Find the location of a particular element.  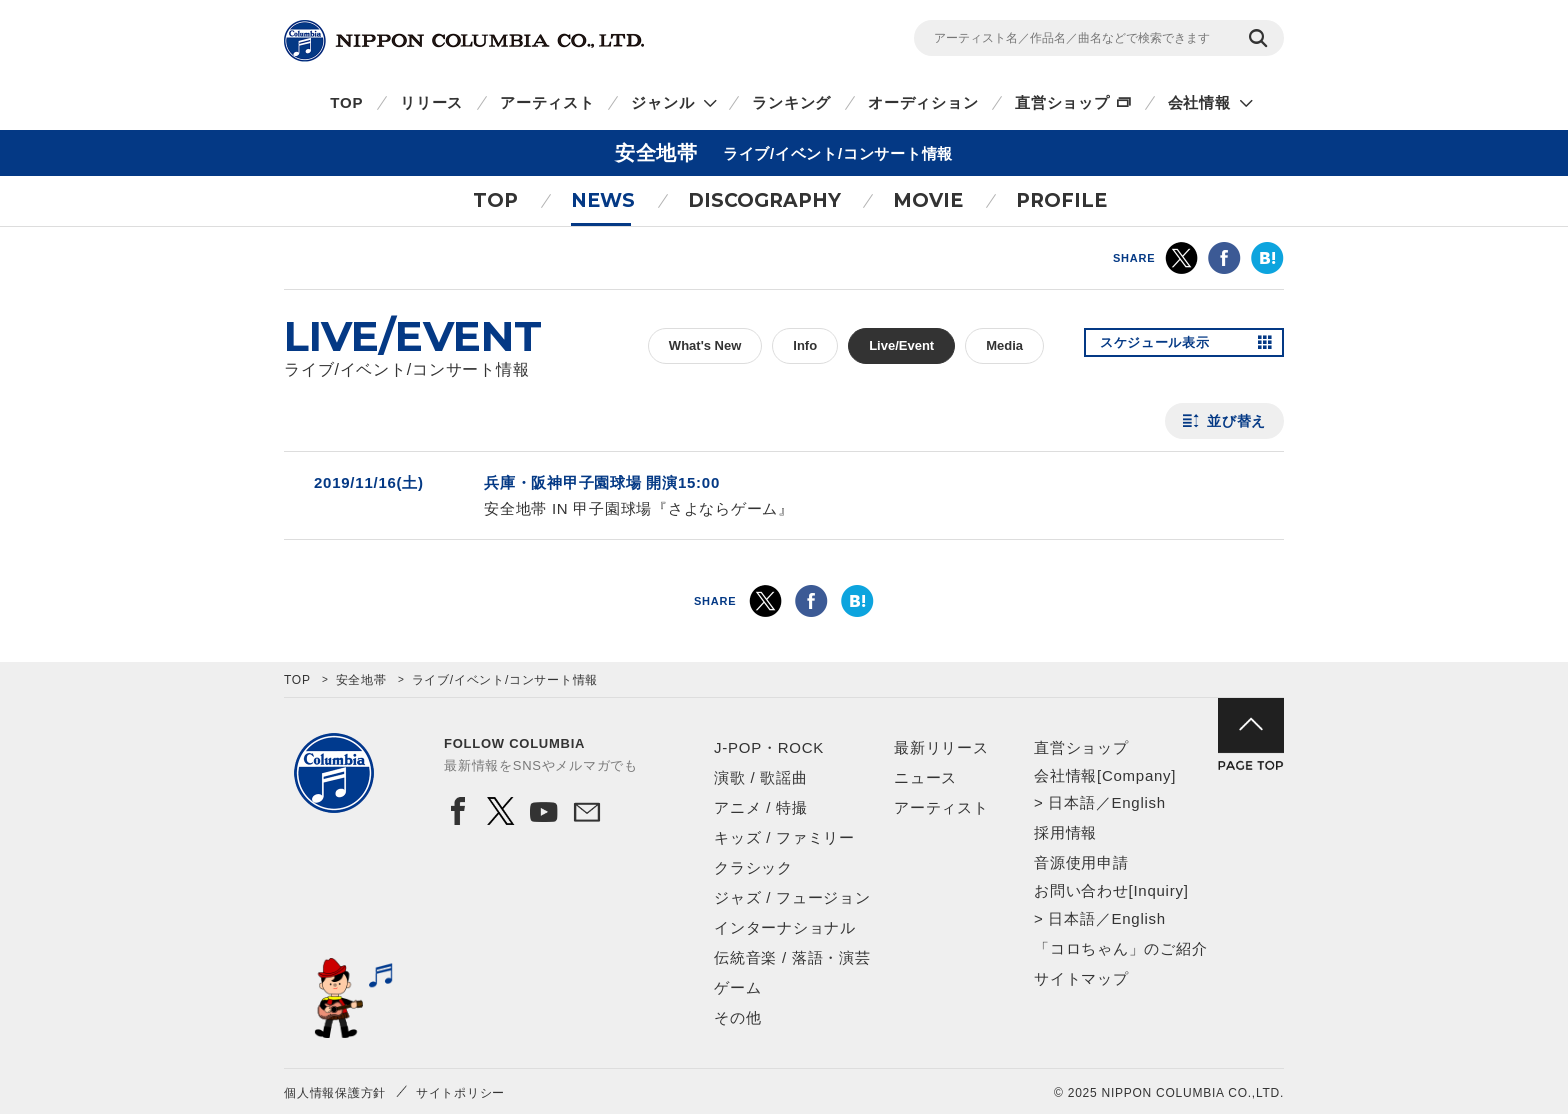

演歌 / 歌謡曲 is located at coordinates (761, 777).